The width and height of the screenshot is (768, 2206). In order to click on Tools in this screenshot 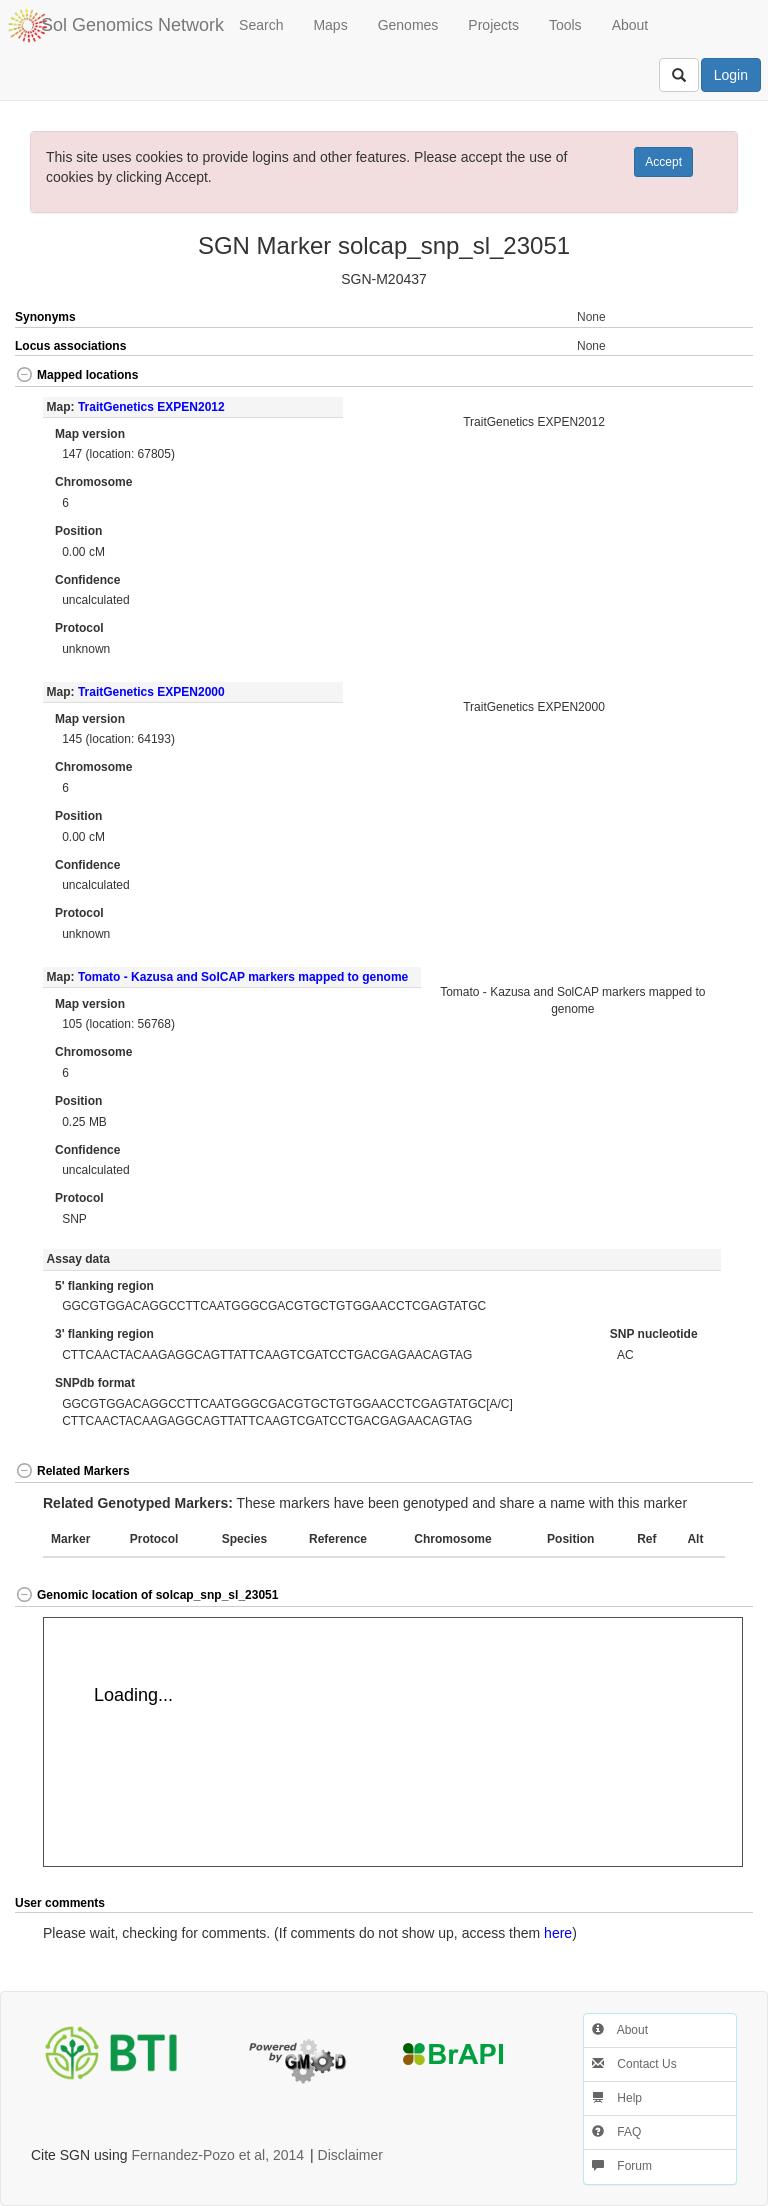, I will do `click(565, 25)`.